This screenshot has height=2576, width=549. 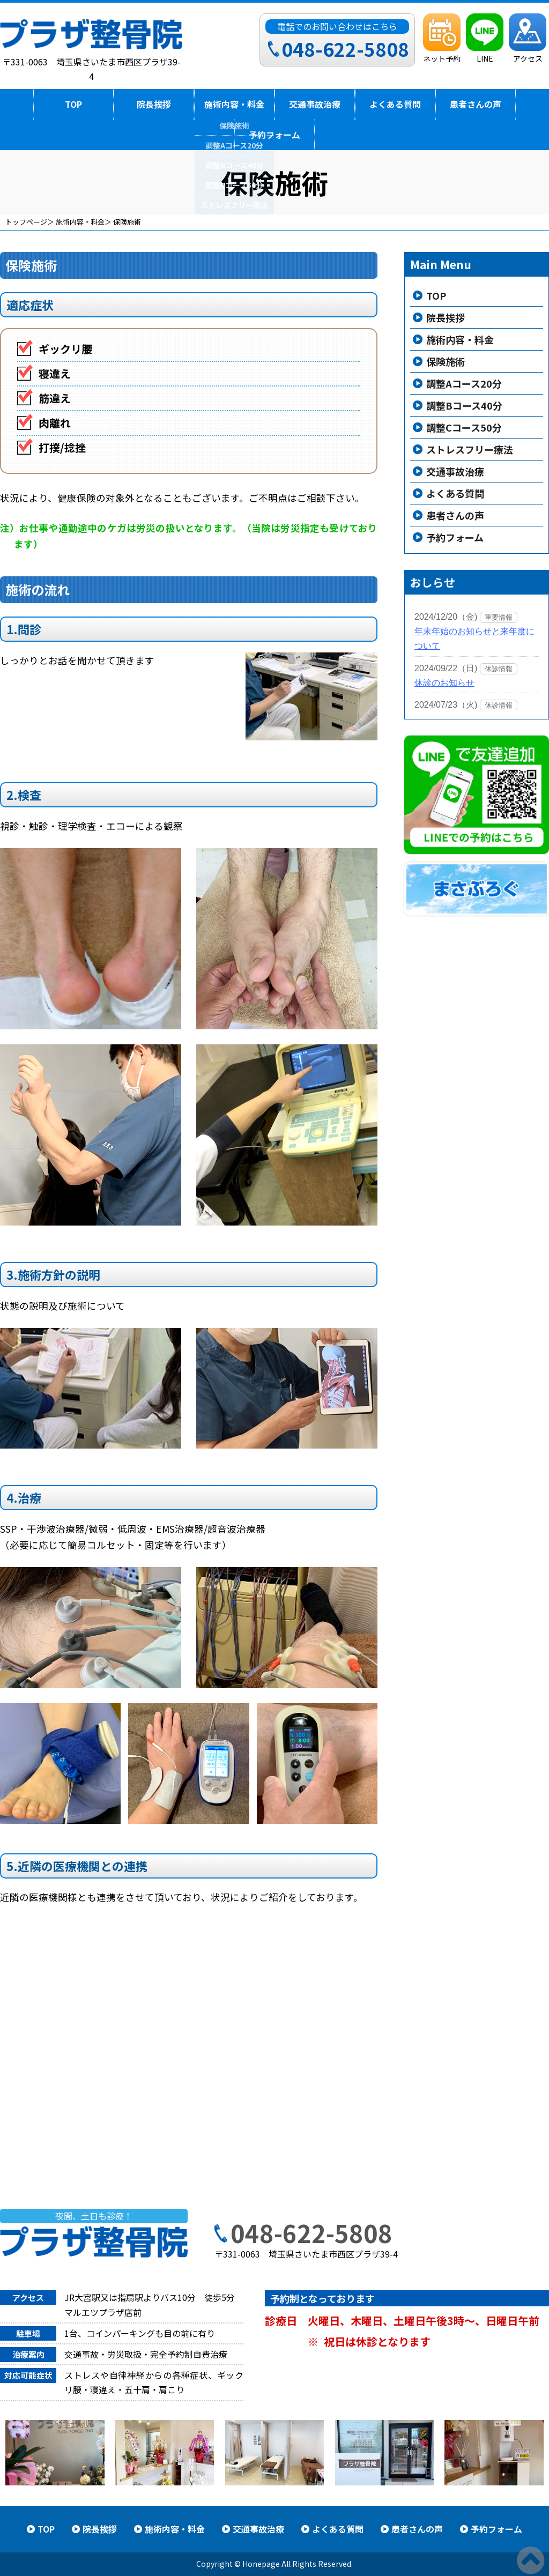 I want to click on Honepage, so click(x=261, y=2563).